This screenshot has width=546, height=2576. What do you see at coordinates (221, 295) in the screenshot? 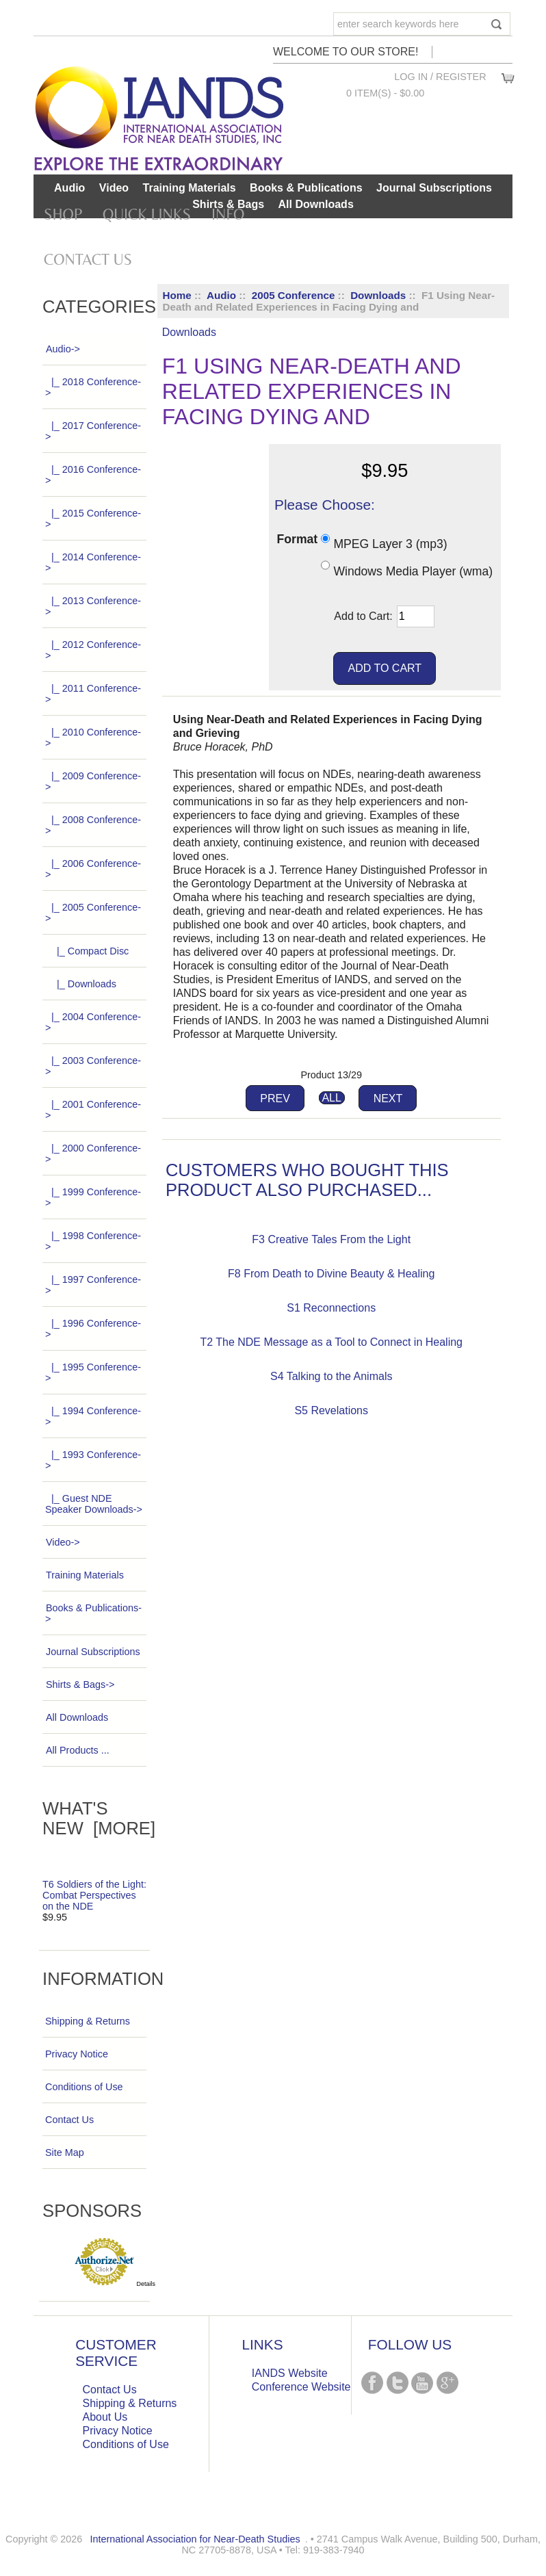
I see `Audio` at bounding box center [221, 295].